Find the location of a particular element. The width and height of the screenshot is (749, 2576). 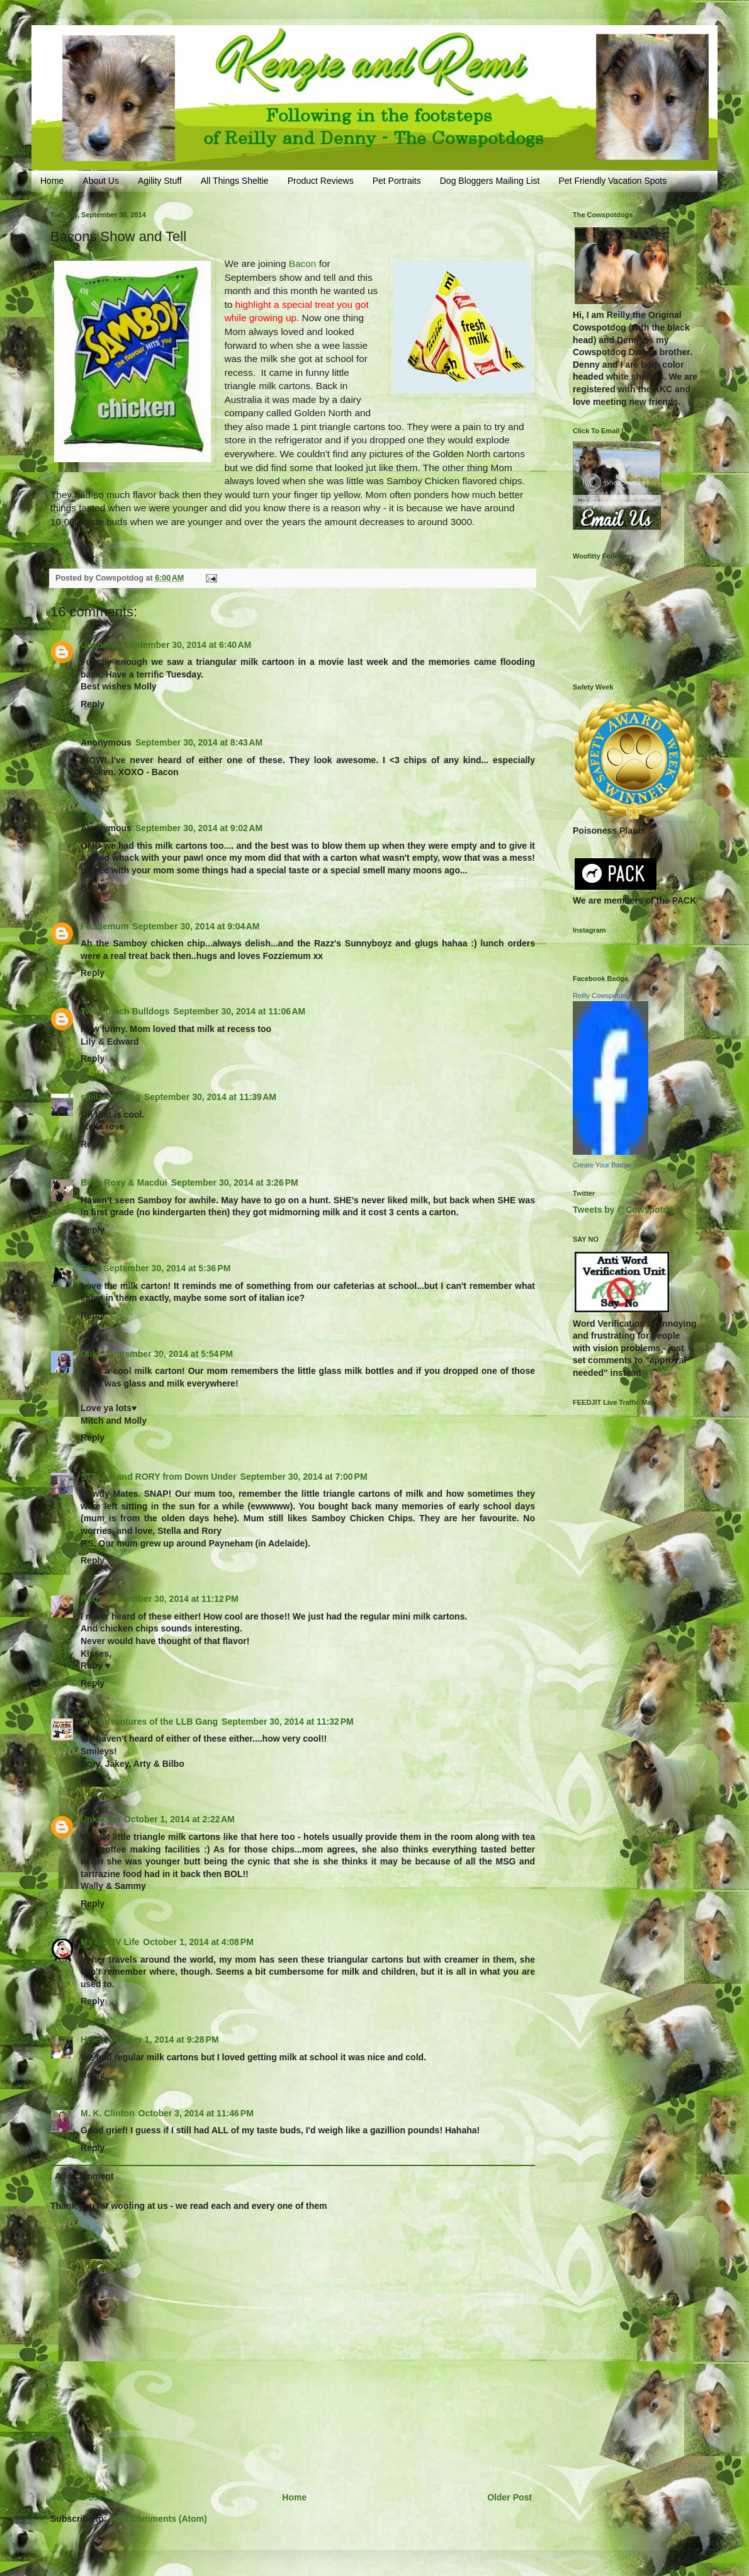

Helen is located at coordinates (92, 2039).